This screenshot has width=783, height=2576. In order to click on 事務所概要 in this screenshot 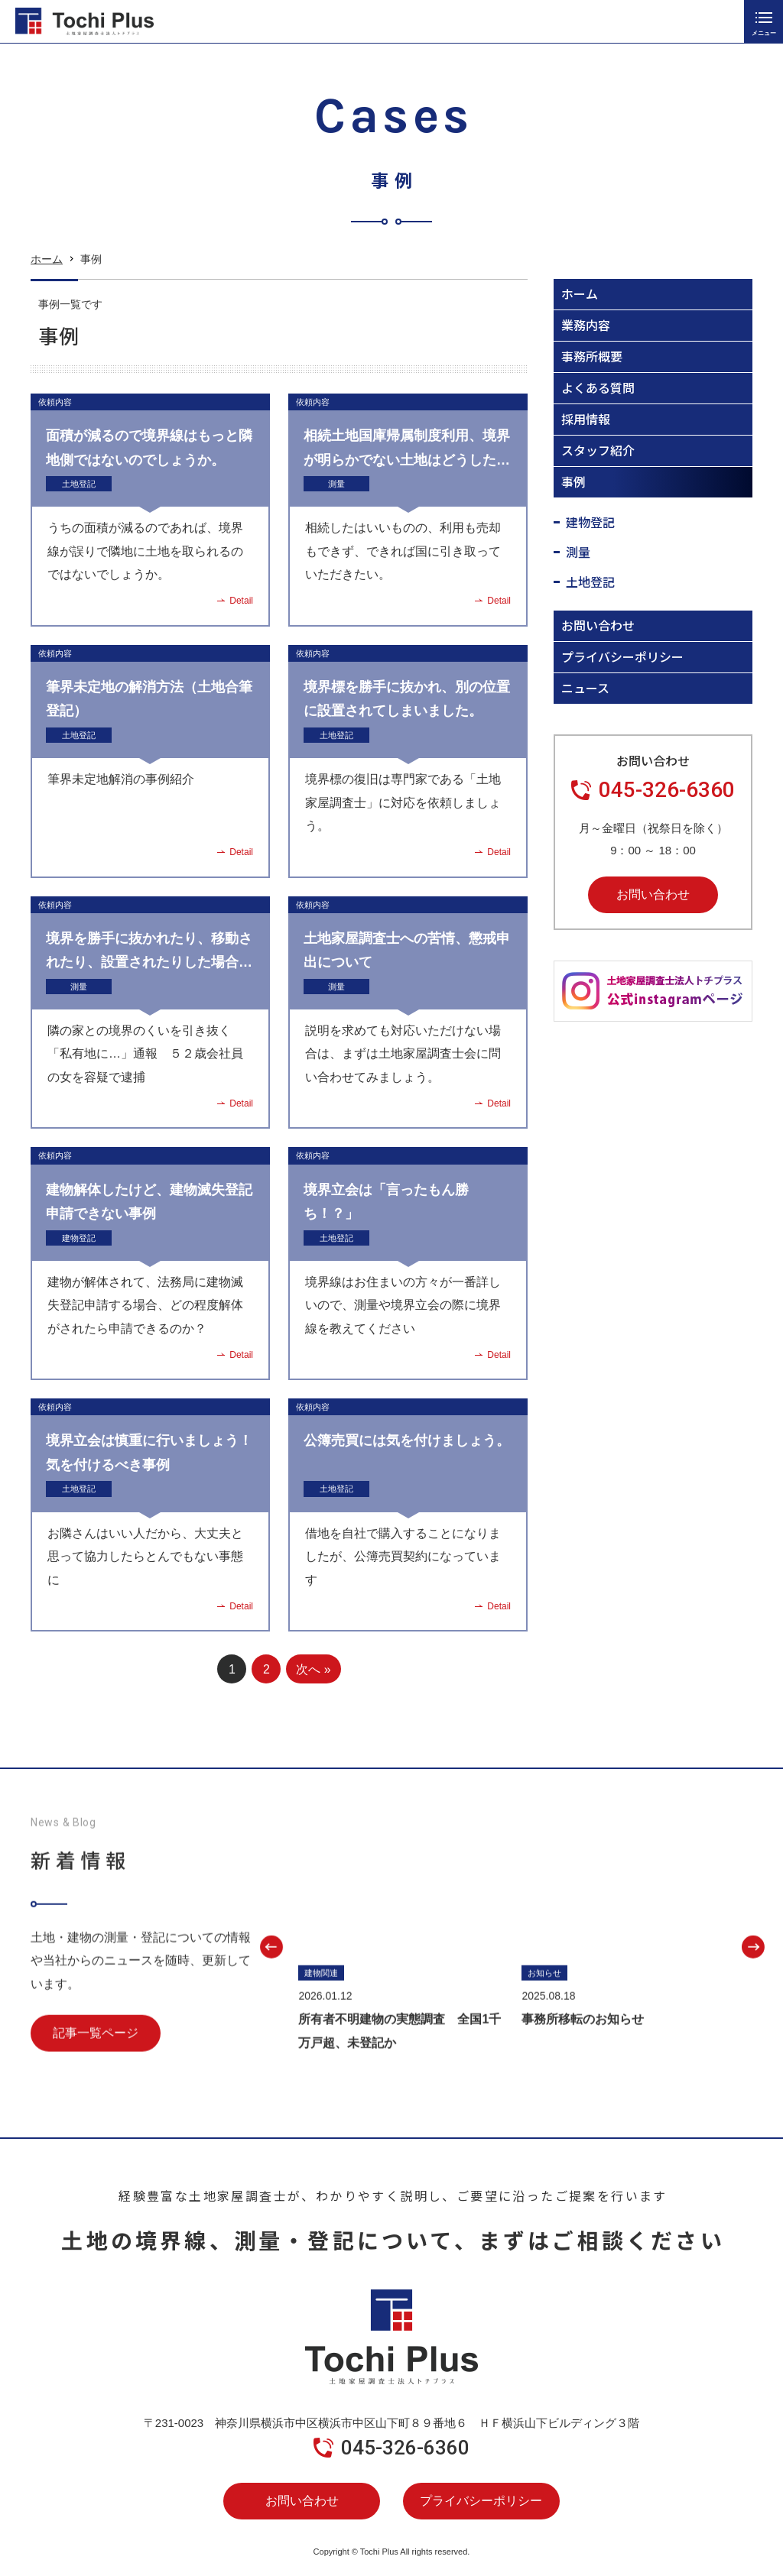, I will do `click(591, 356)`.